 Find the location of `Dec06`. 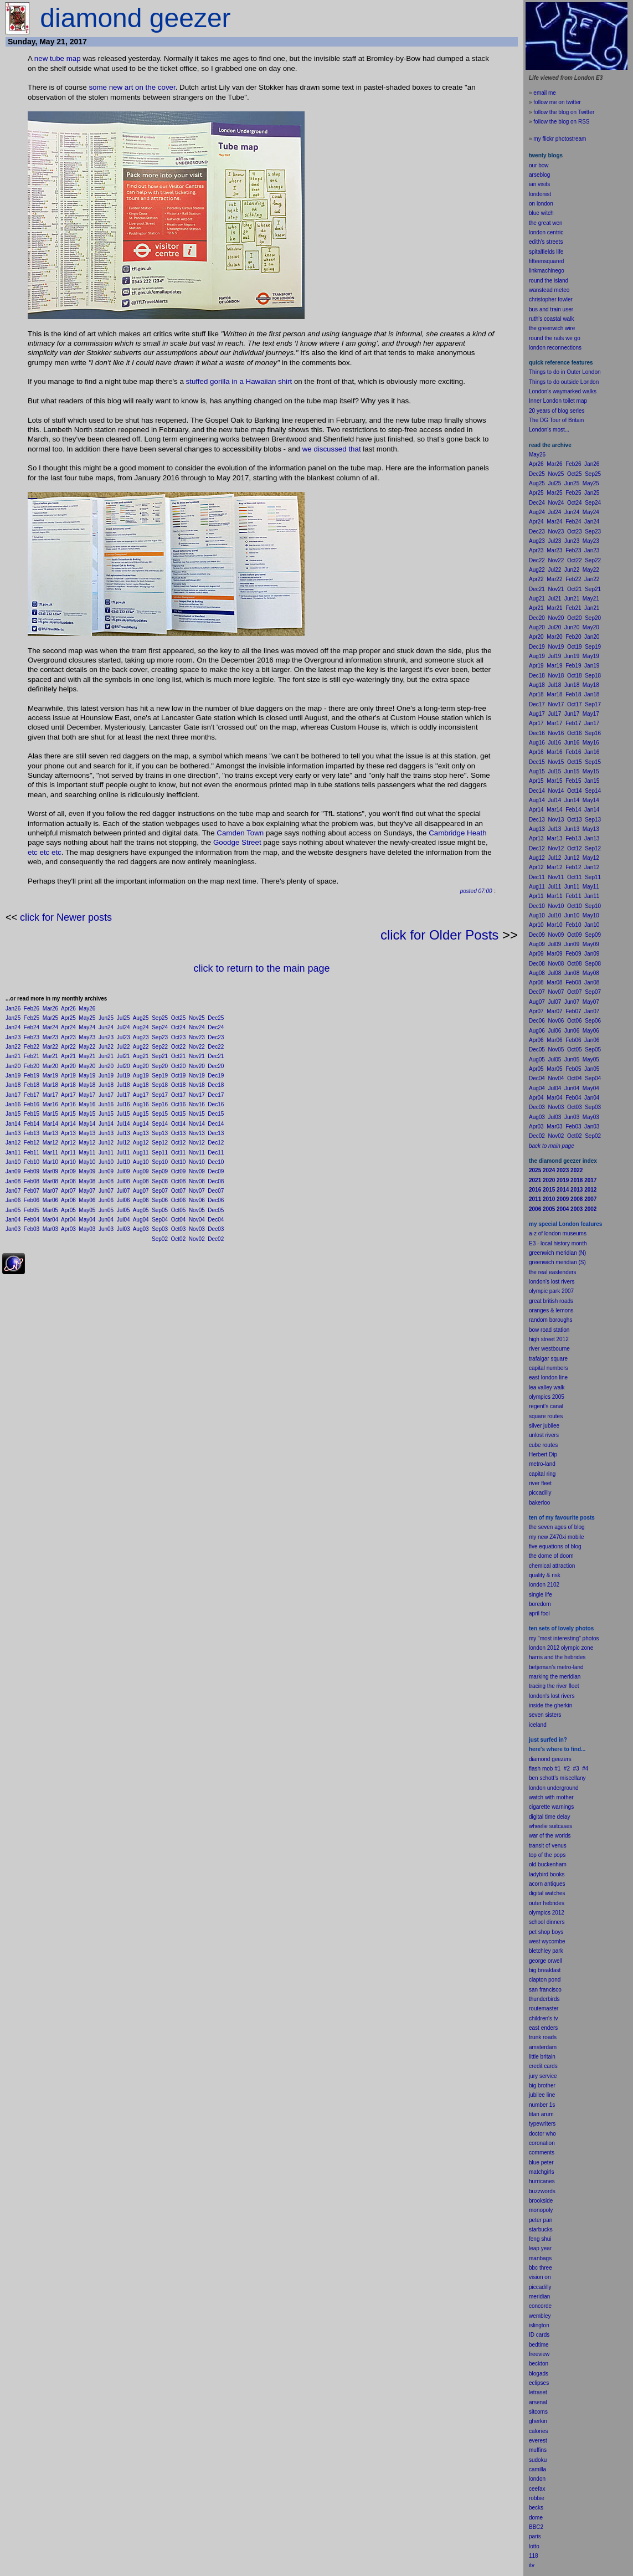

Dec06 is located at coordinates (216, 1200).